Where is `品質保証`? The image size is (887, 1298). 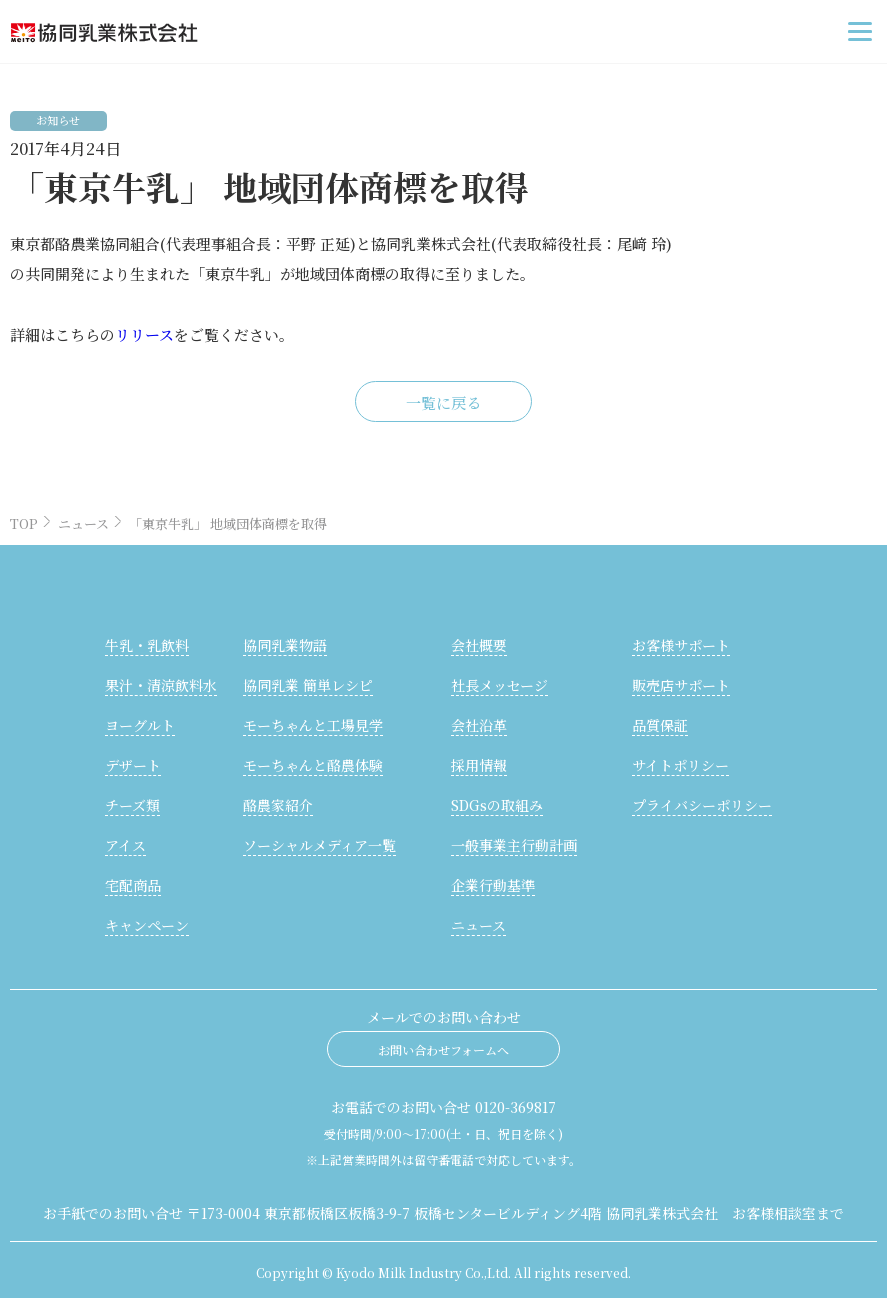 品質保証 is located at coordinates (660, 725).